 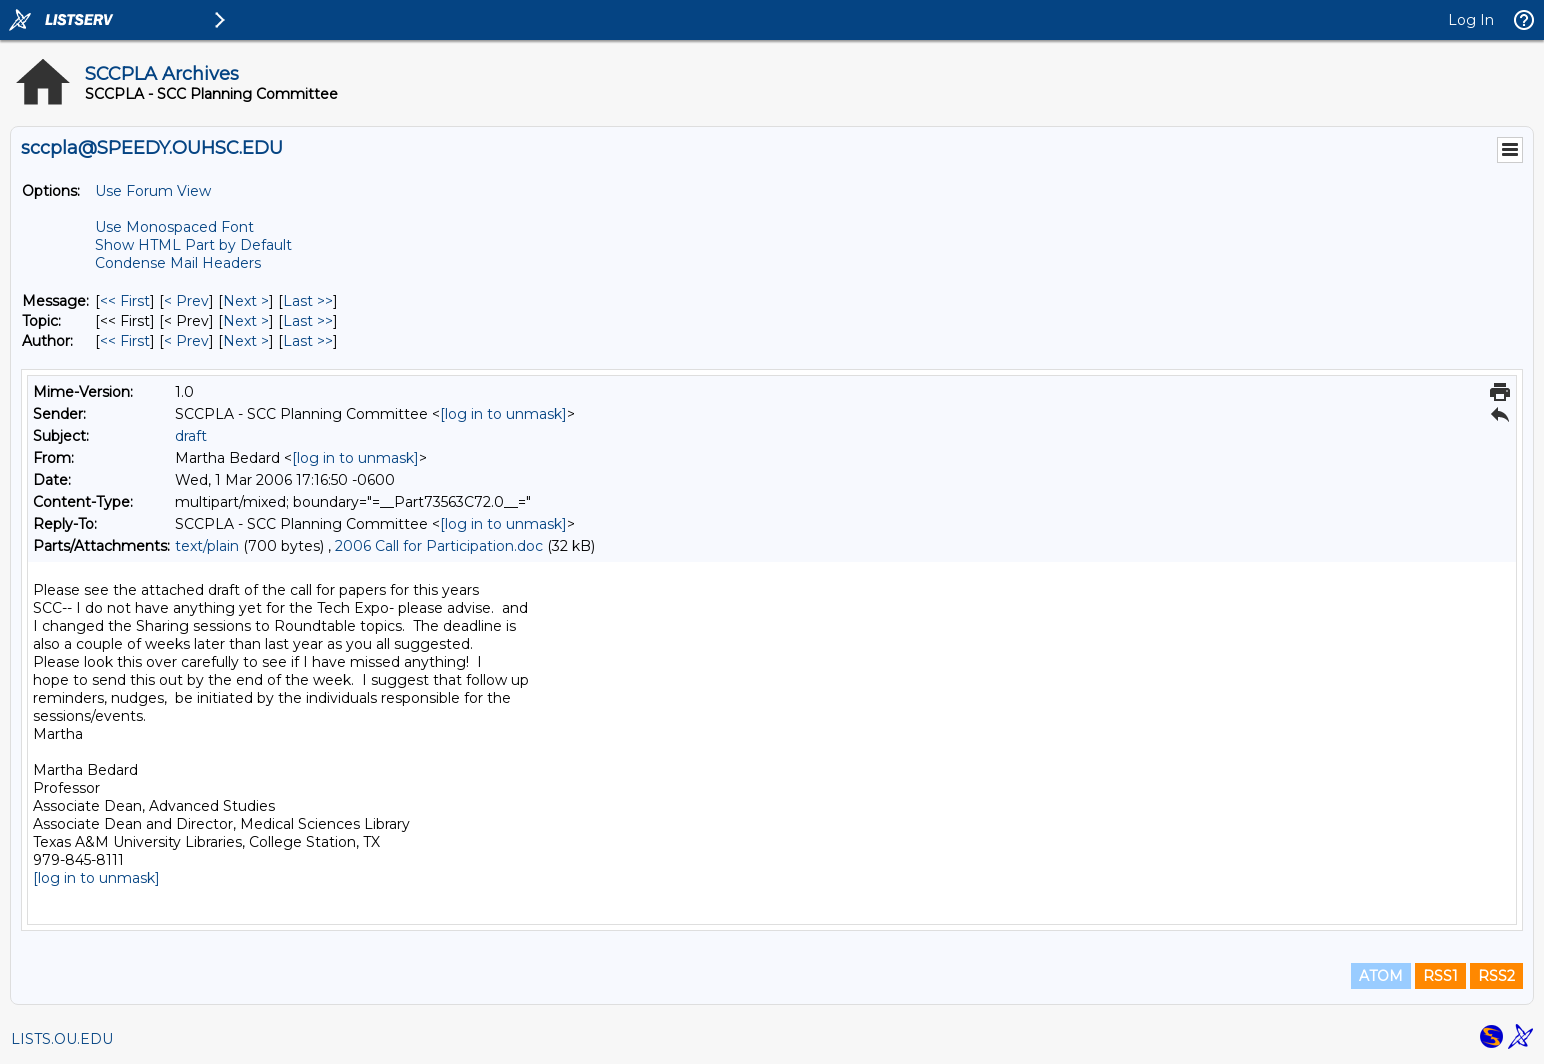 I want to click on Log In, so click(x=1471, y=20).